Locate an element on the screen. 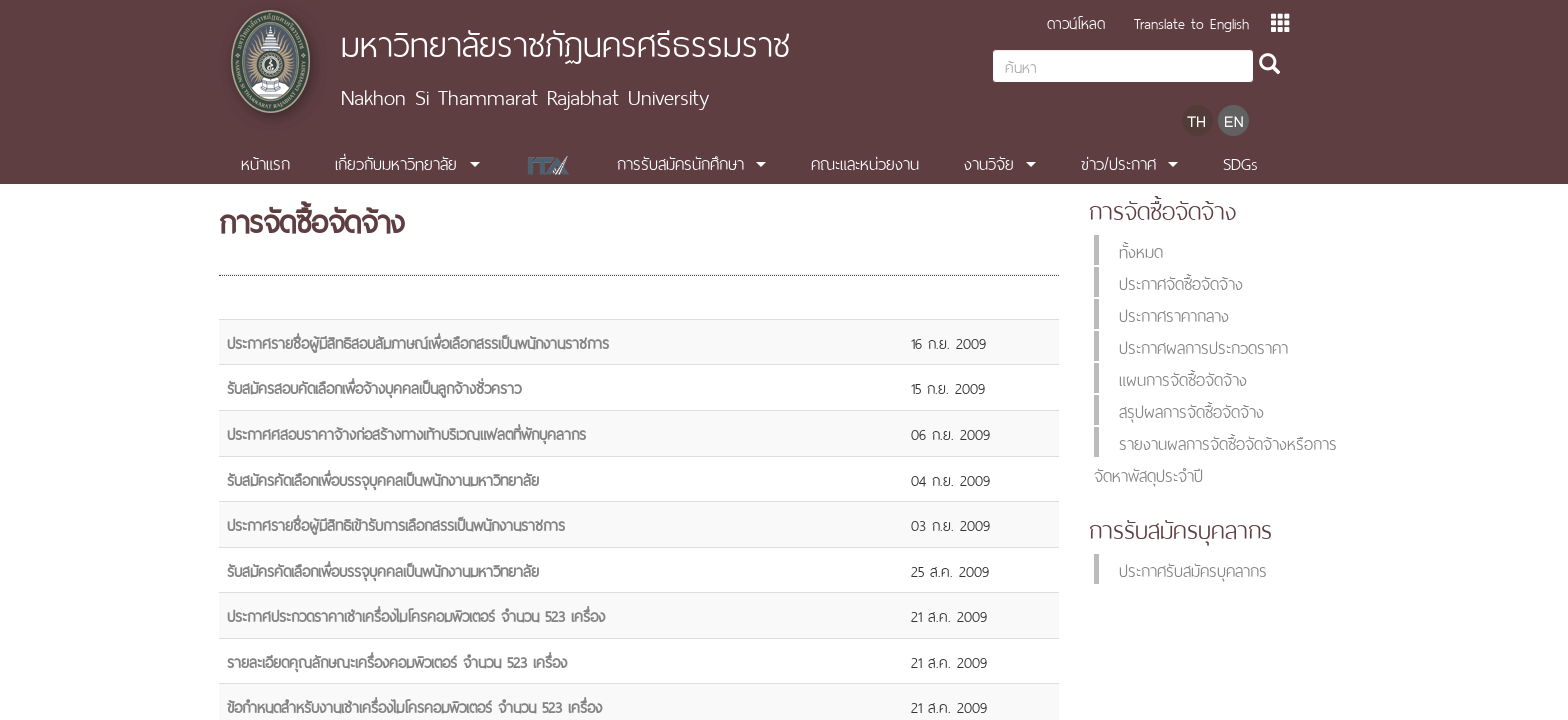 The height and width of the screenshot is (720, 1568). ประกาศจัดซื้อจัดจ้าง is located at coordinates (1181, 282).